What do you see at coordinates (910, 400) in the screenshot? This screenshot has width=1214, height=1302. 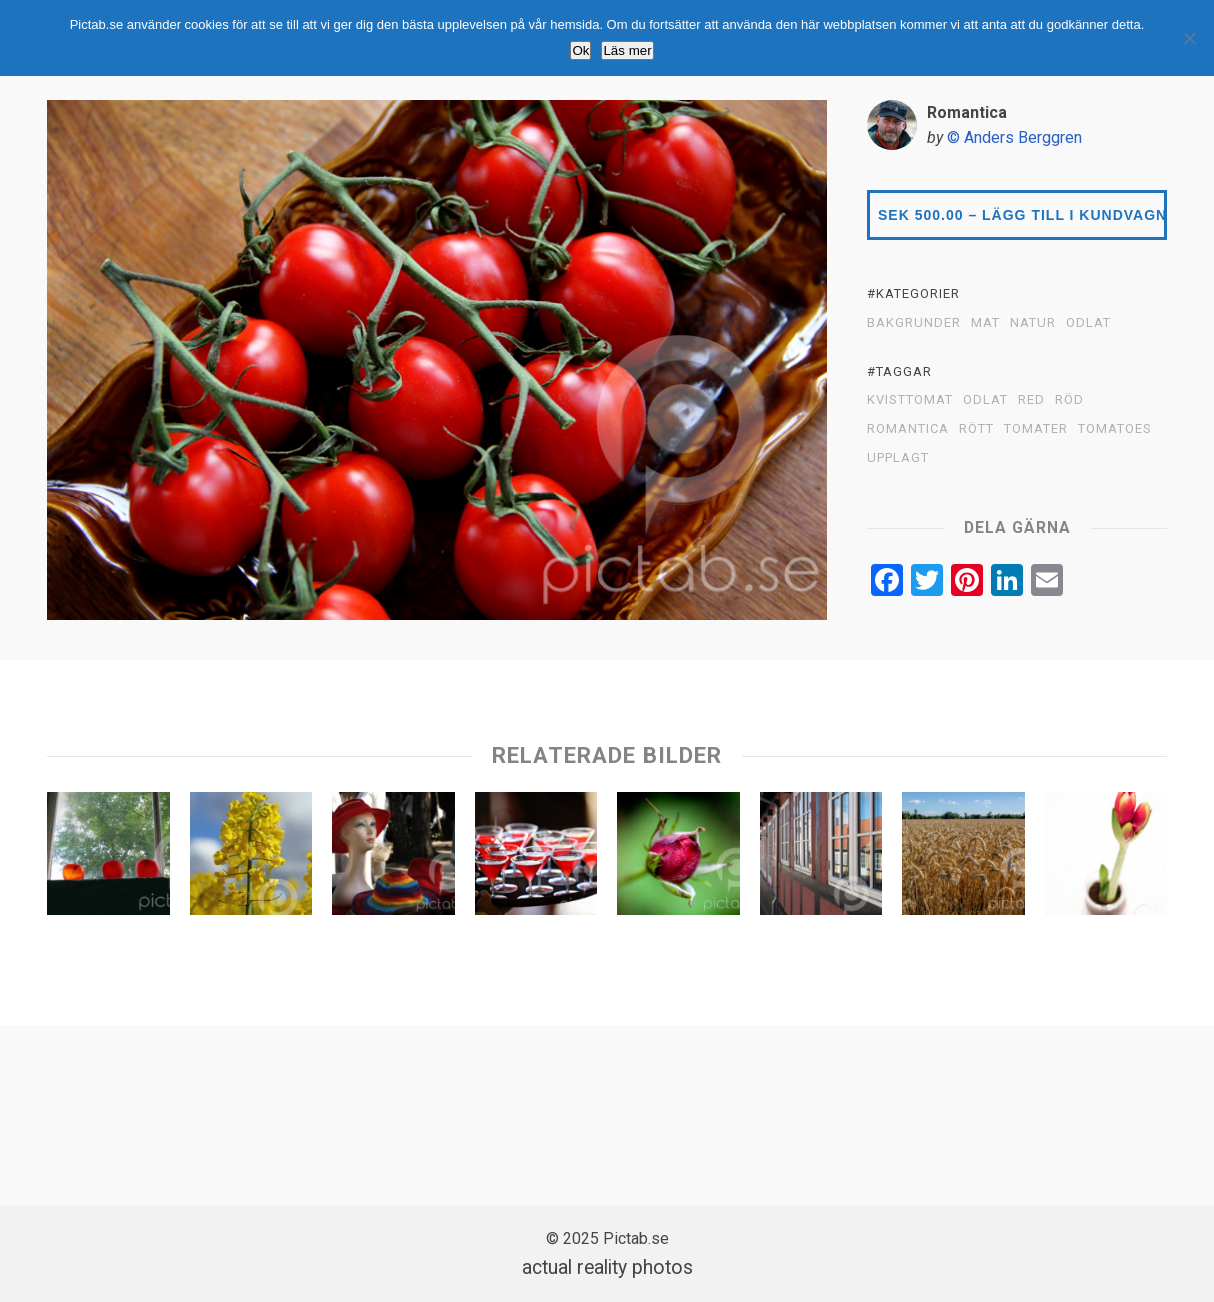 I see `Kvisttomat` at bounding box center [910, 400].